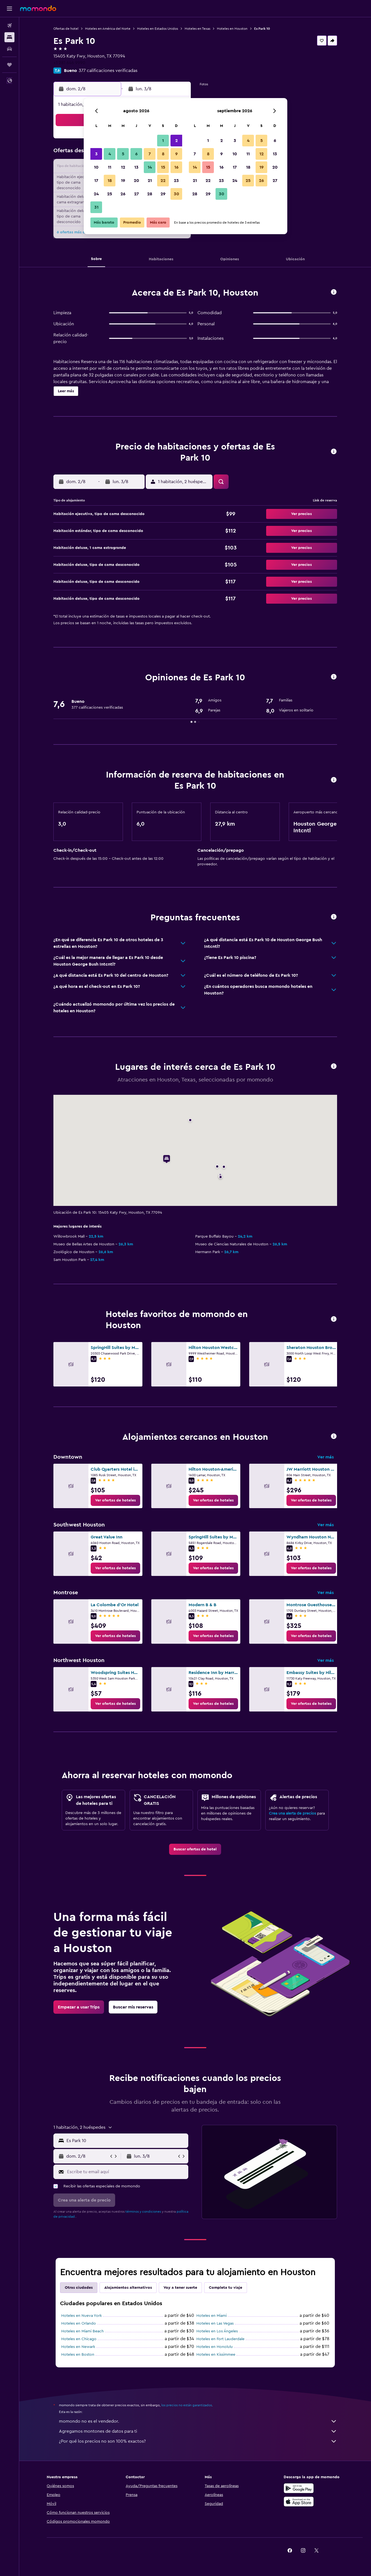 This screenshot has width=371, height=2576. Describe the element at coordinates (176, 154) in the screenshot. I see `9 [button]` at that location.